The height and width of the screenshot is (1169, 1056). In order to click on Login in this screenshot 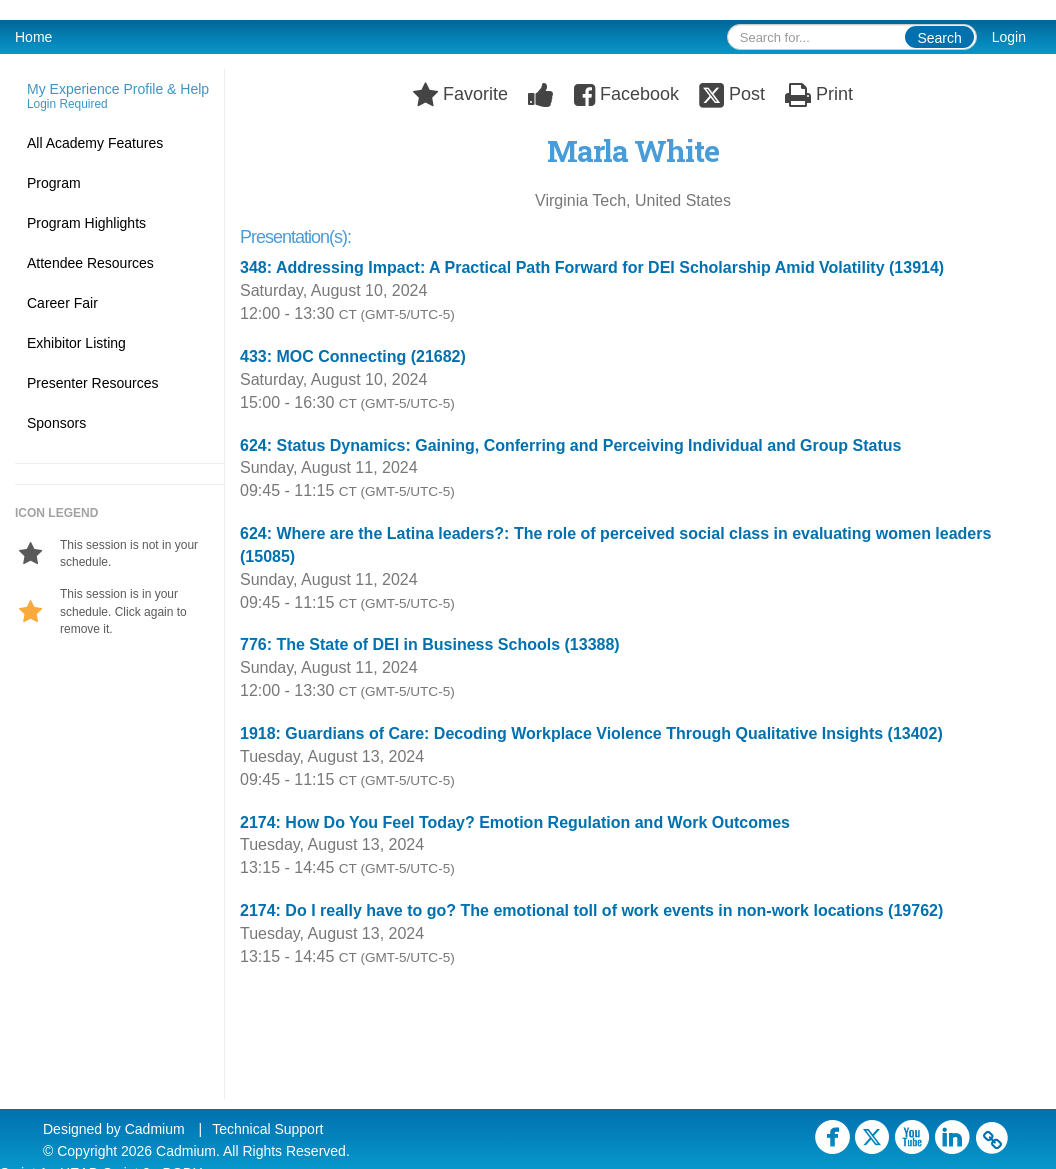, I will do `click(1009, 37)`.